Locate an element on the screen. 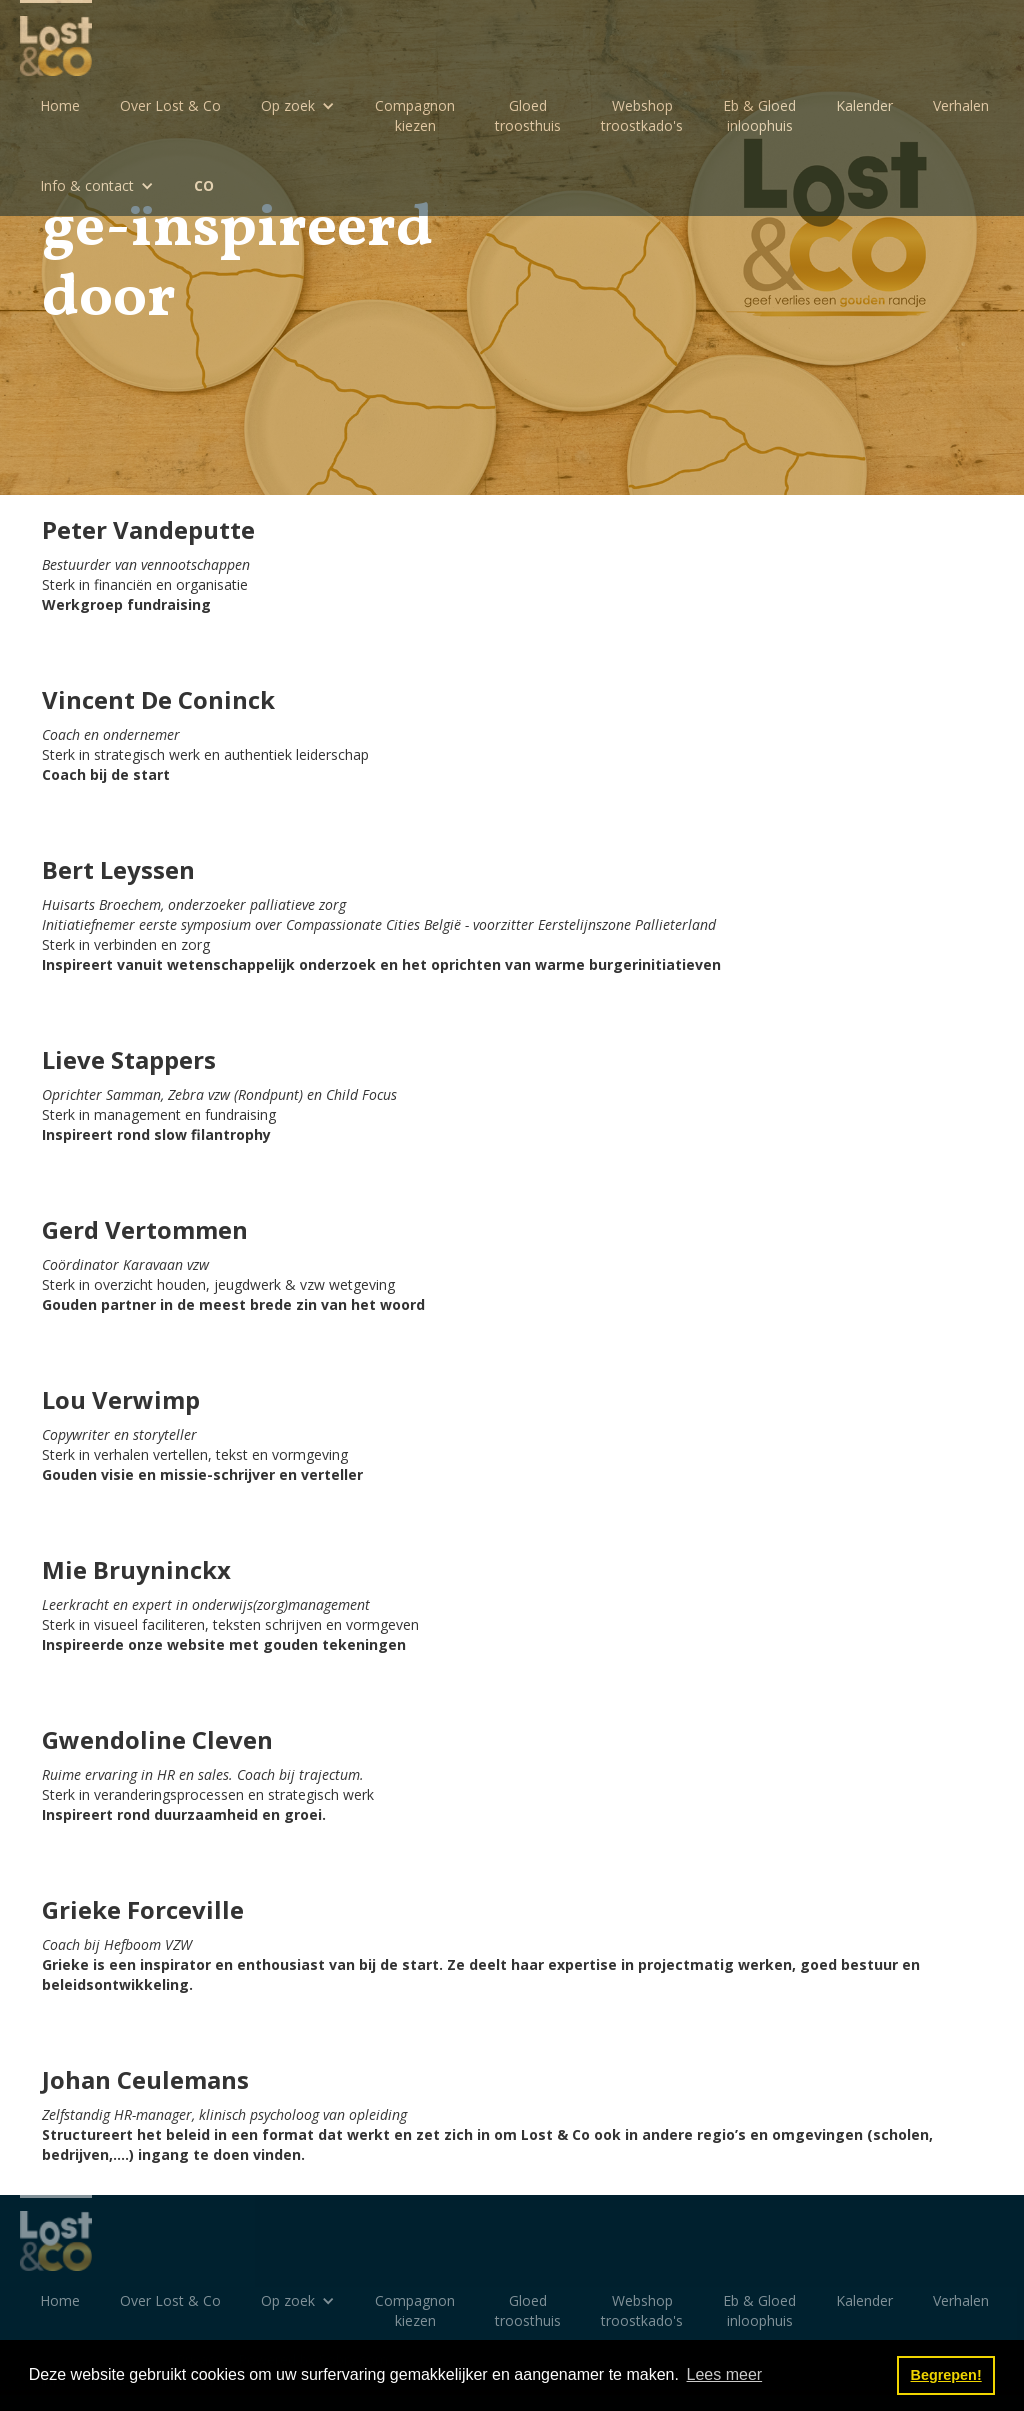 This screenshot has height=2411, width=1024. Compagnon kiezen is located at coordinates (415, 115).